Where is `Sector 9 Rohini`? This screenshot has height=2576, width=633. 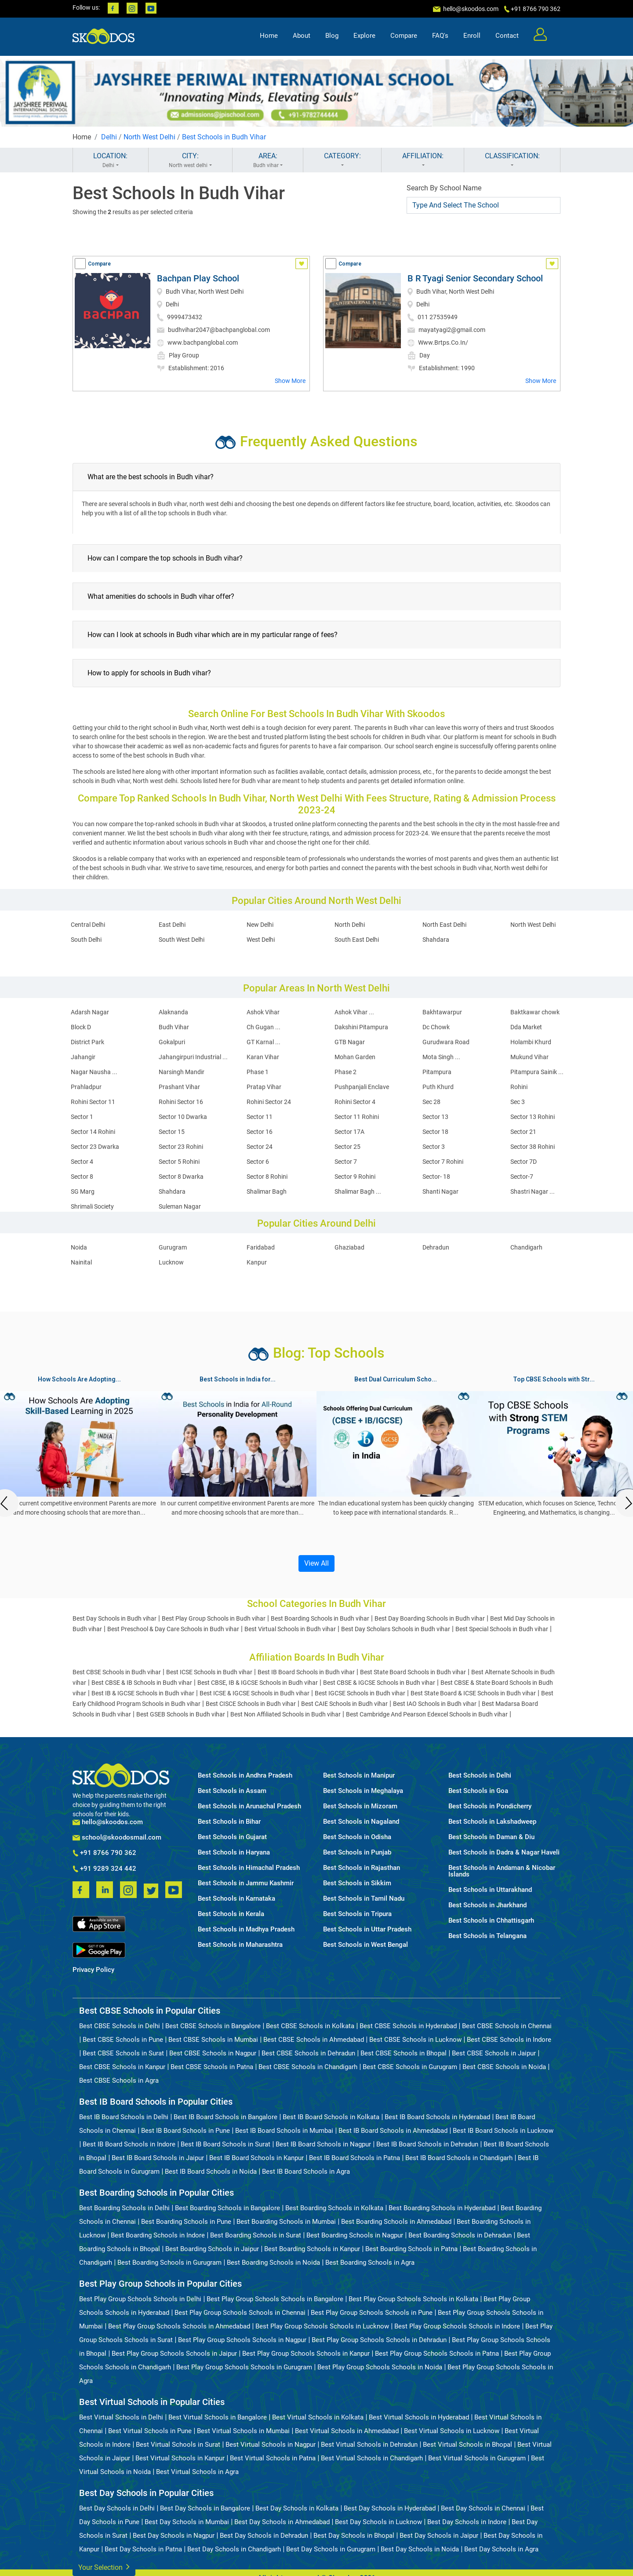
Sector 9 Rohini is located at coordinates (355, 1176).